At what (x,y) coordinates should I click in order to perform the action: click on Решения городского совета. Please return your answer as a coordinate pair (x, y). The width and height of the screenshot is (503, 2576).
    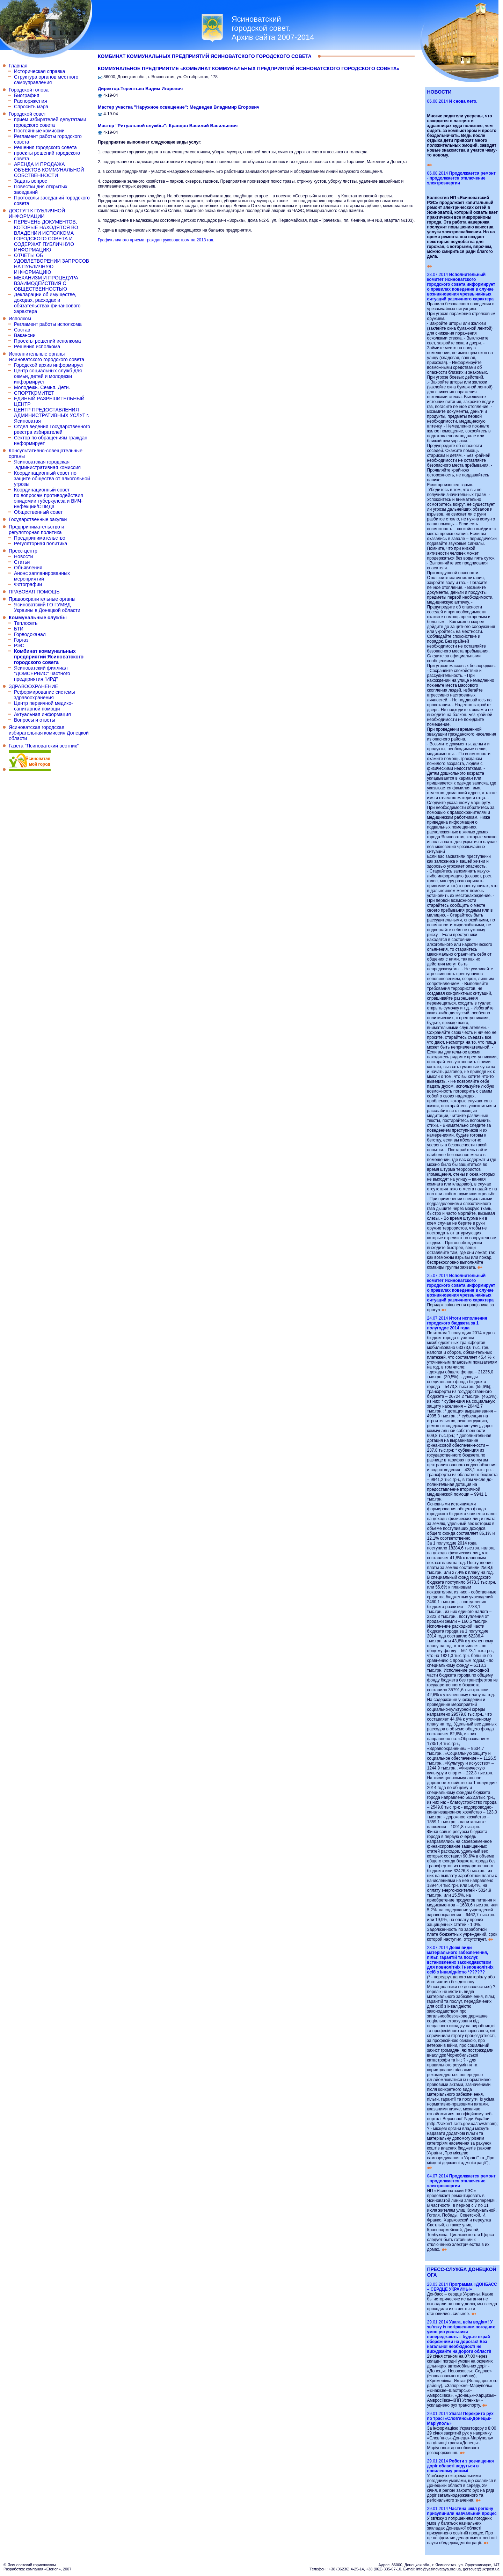
    Looking at the image, I should click on (45, 147).